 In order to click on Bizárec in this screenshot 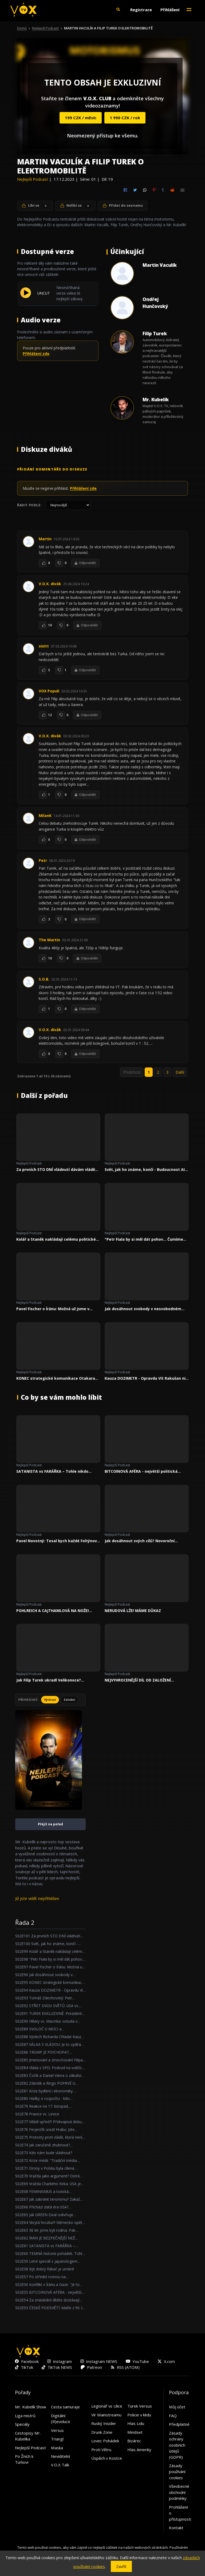, I will do `click(134, 2440)`.